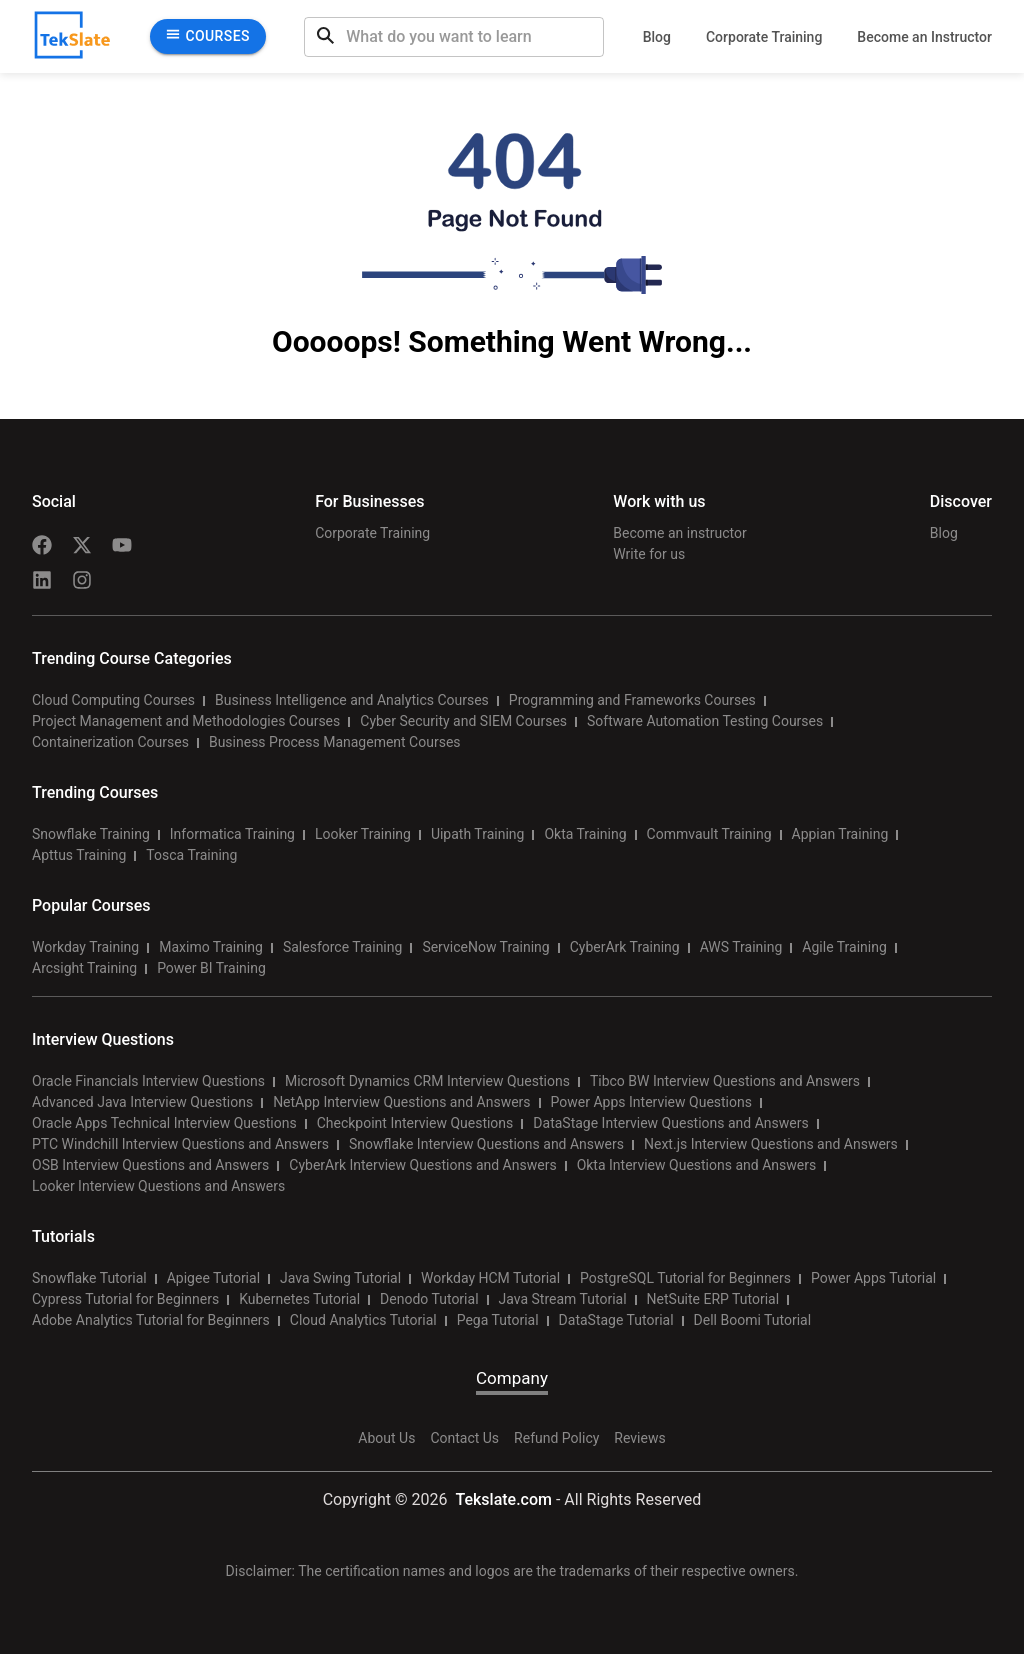  Describe the element at coordinates (713, 1299) in the screenshot. I see `NetSuite ERP Tutorial` at that location.